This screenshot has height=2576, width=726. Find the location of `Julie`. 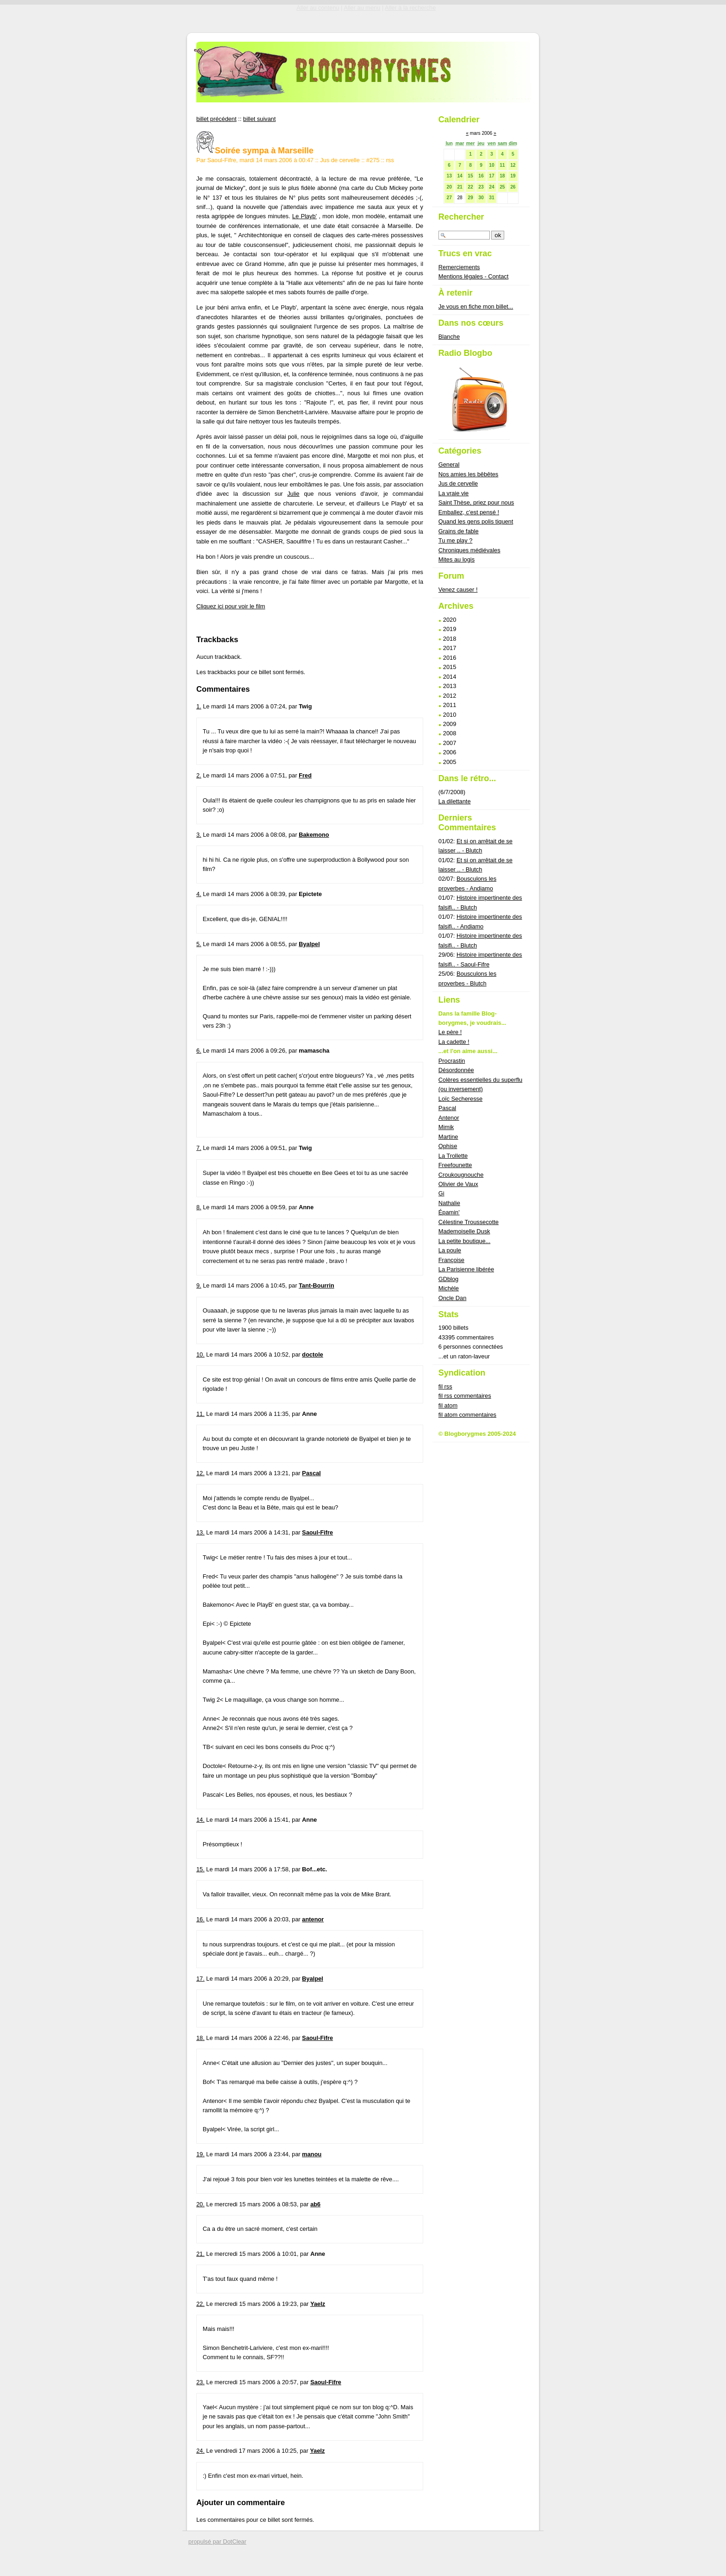

Julie is located at coordinates (293, 493).